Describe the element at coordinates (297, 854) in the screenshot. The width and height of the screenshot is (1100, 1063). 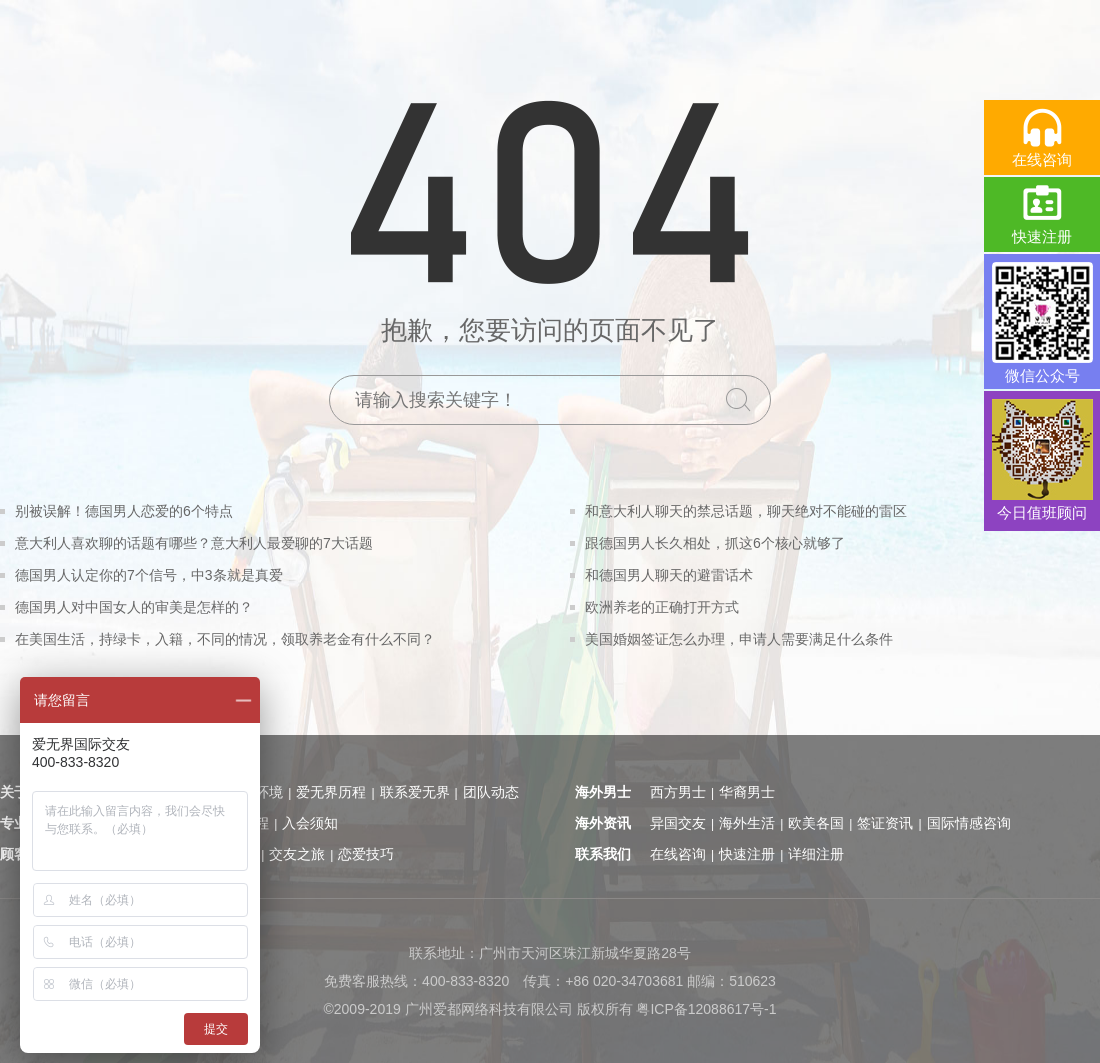
I see `交友之旅` at that location.